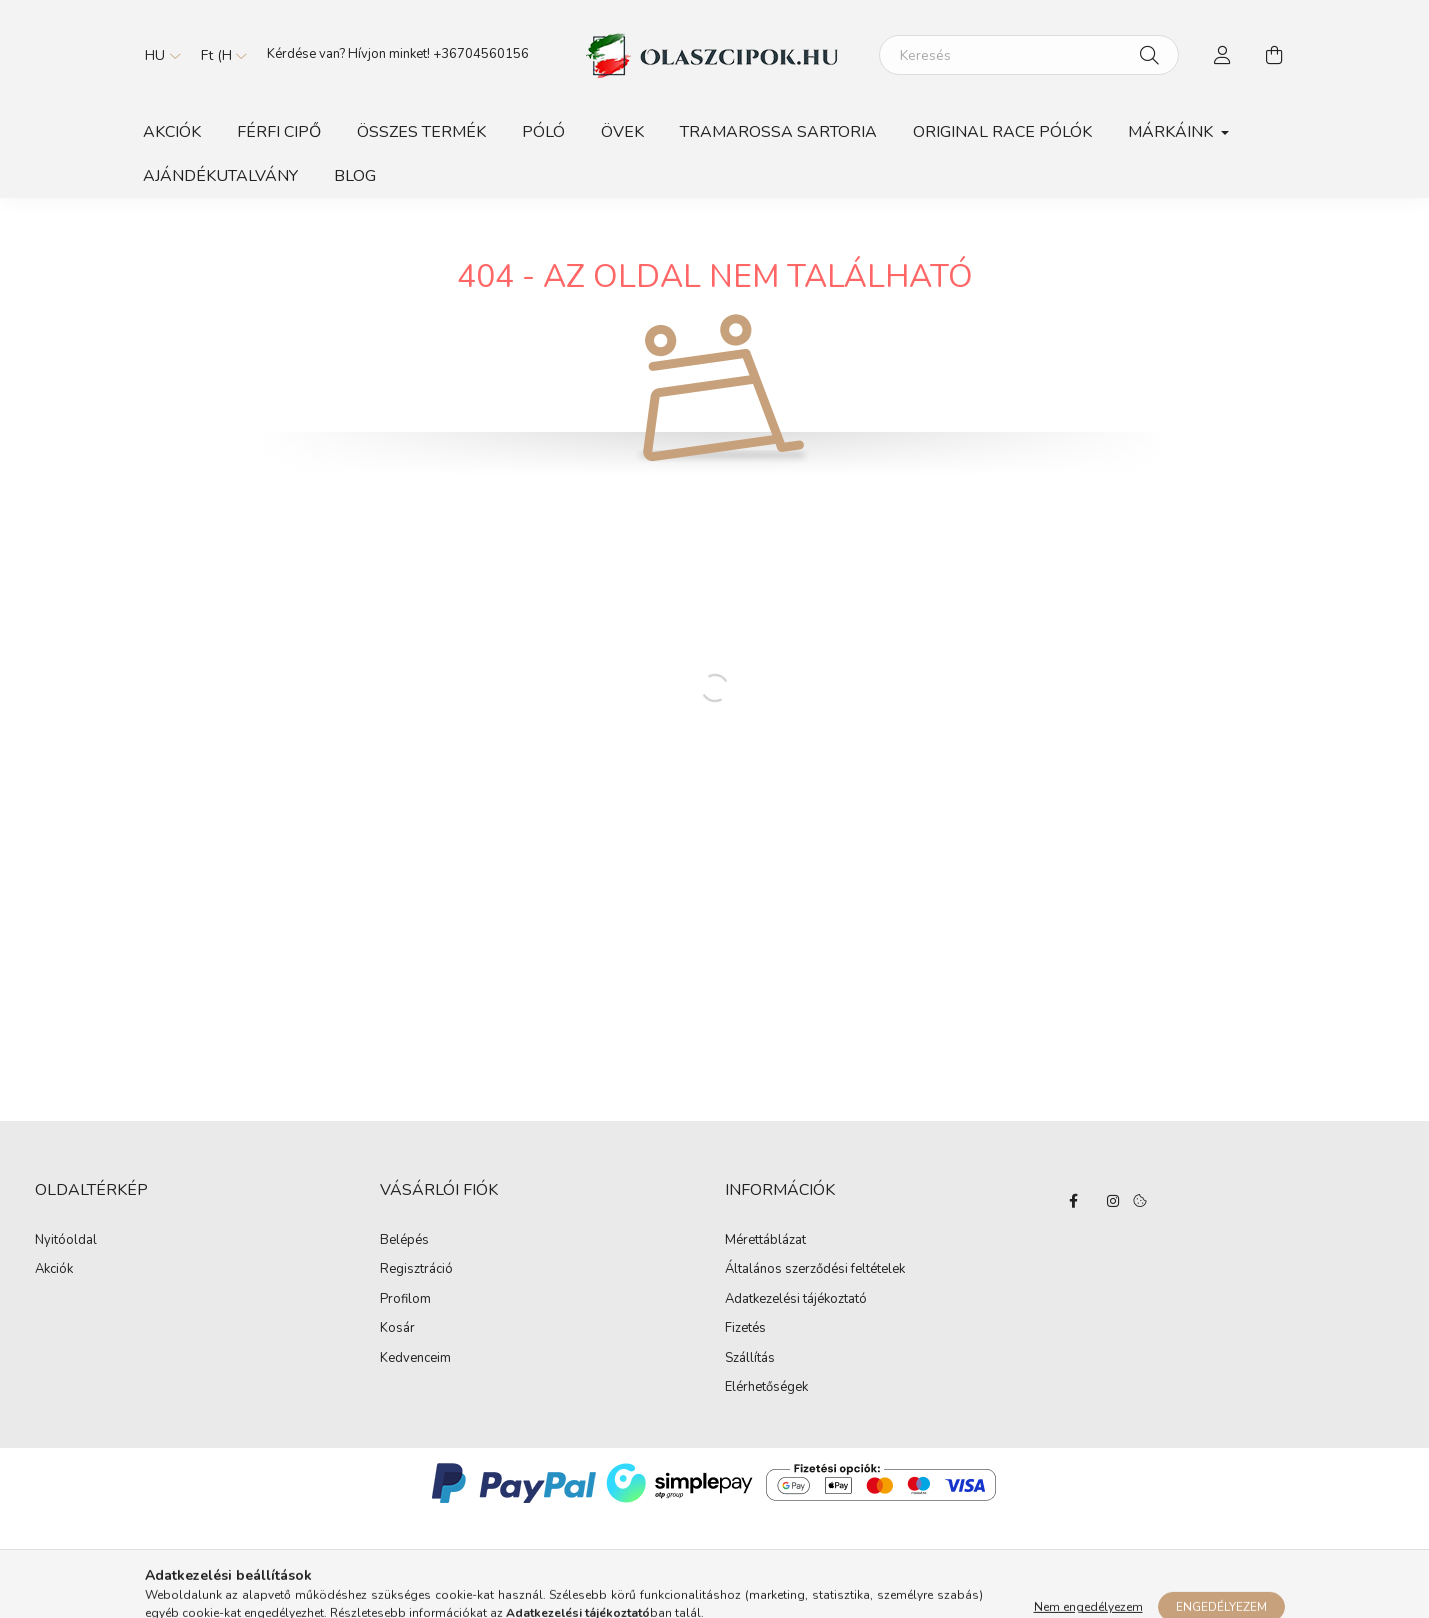 This screenshot has height=1618, width=1429. What do you see at coordinates (219, 55) in the screenshot?
I see `[Pénznem váltás]` at bounding box center [219, 55].